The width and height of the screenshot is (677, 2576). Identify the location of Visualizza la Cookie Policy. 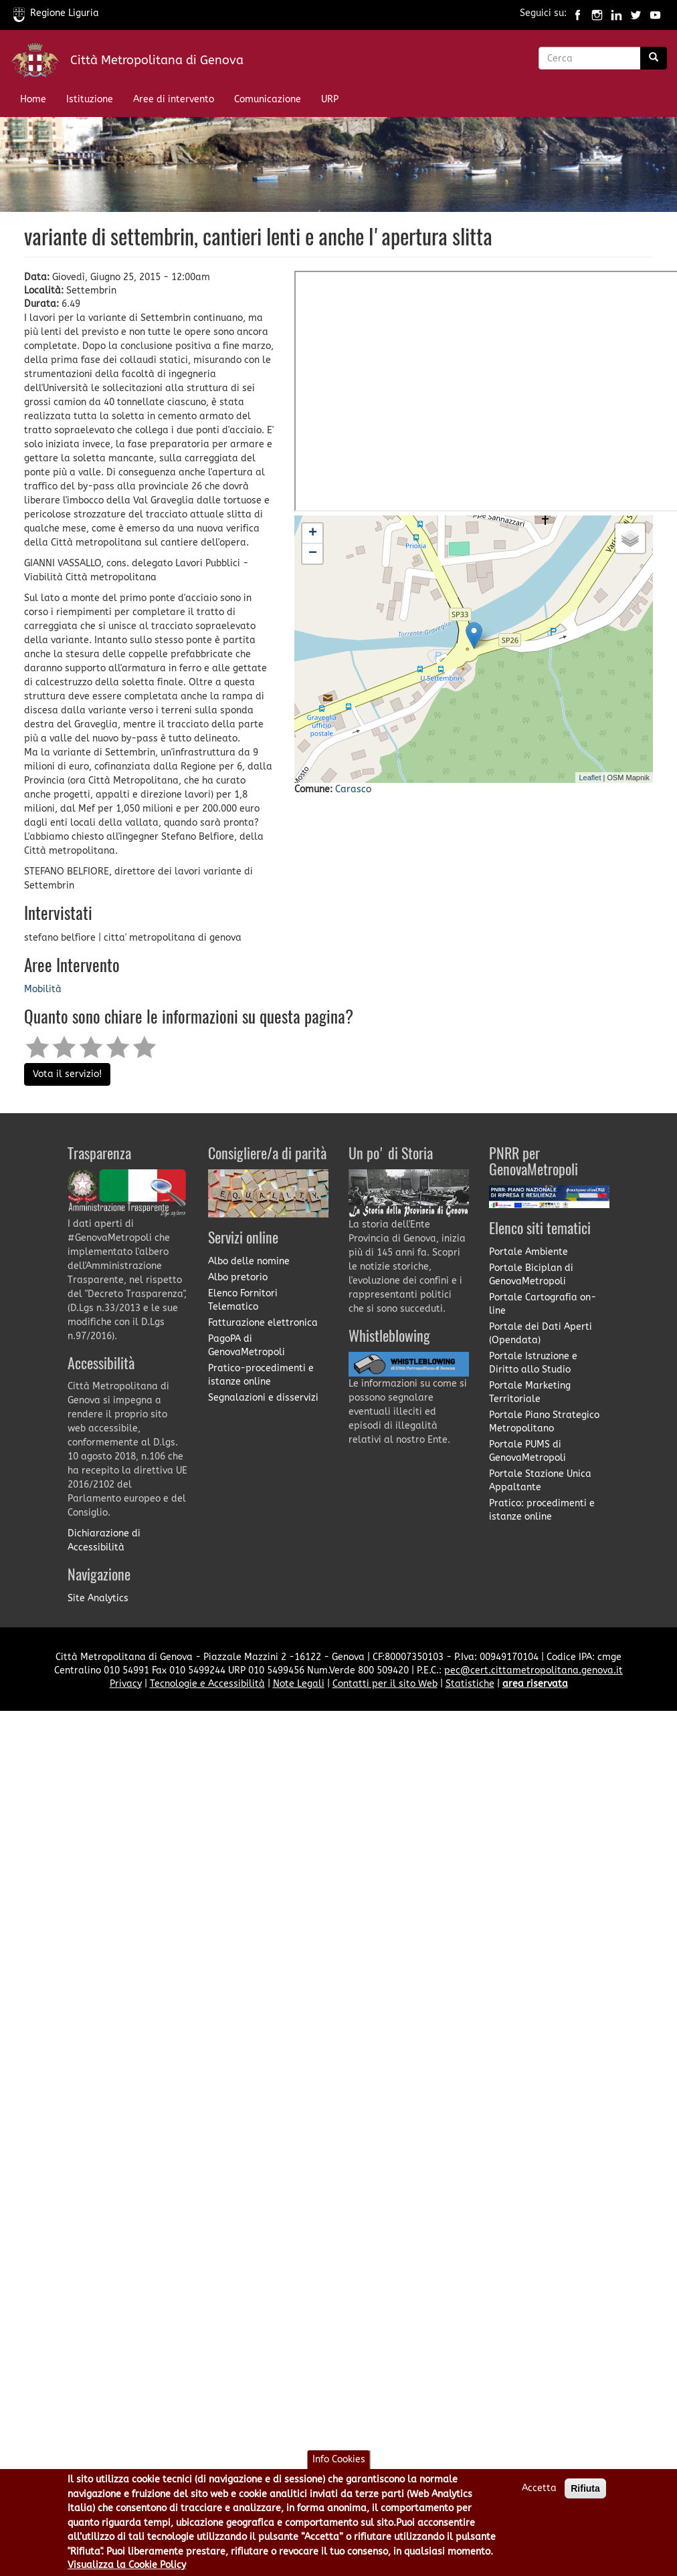
(127, 2565).